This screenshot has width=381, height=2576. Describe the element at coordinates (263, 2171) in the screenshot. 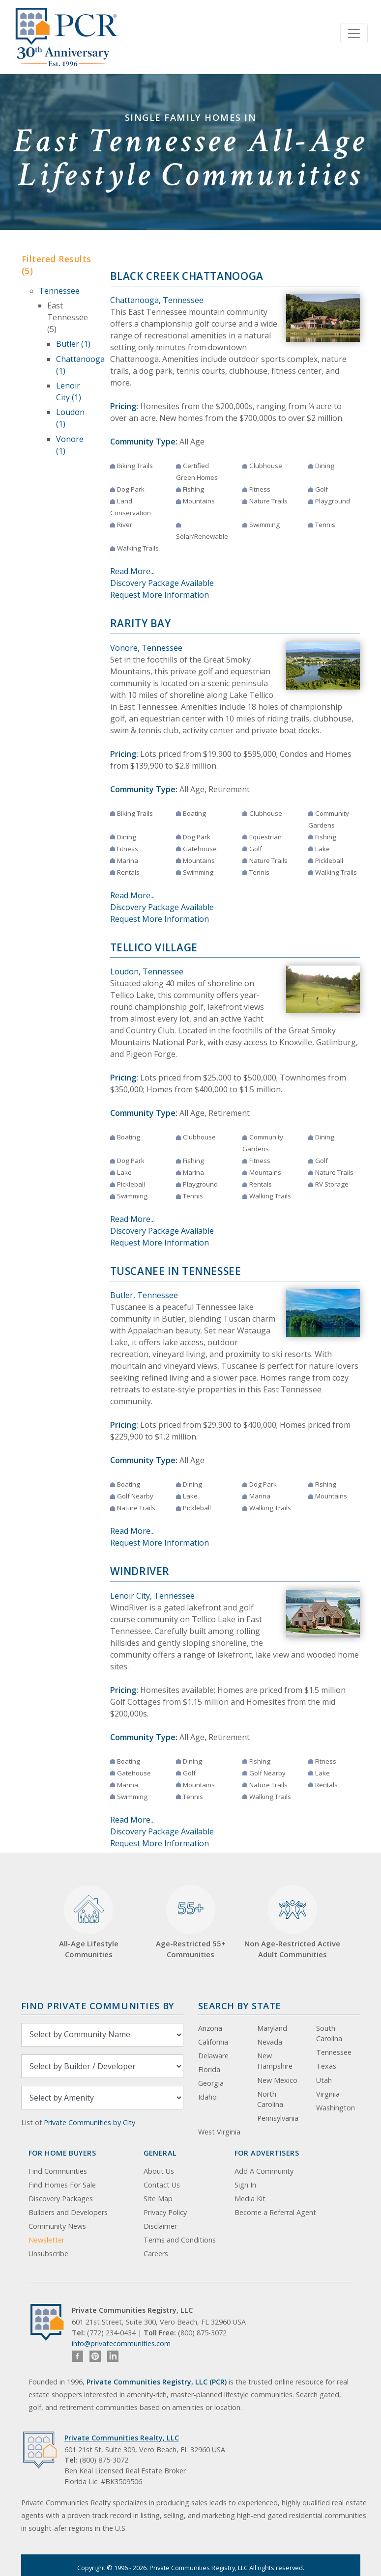

I see `Add A Community` at that location.